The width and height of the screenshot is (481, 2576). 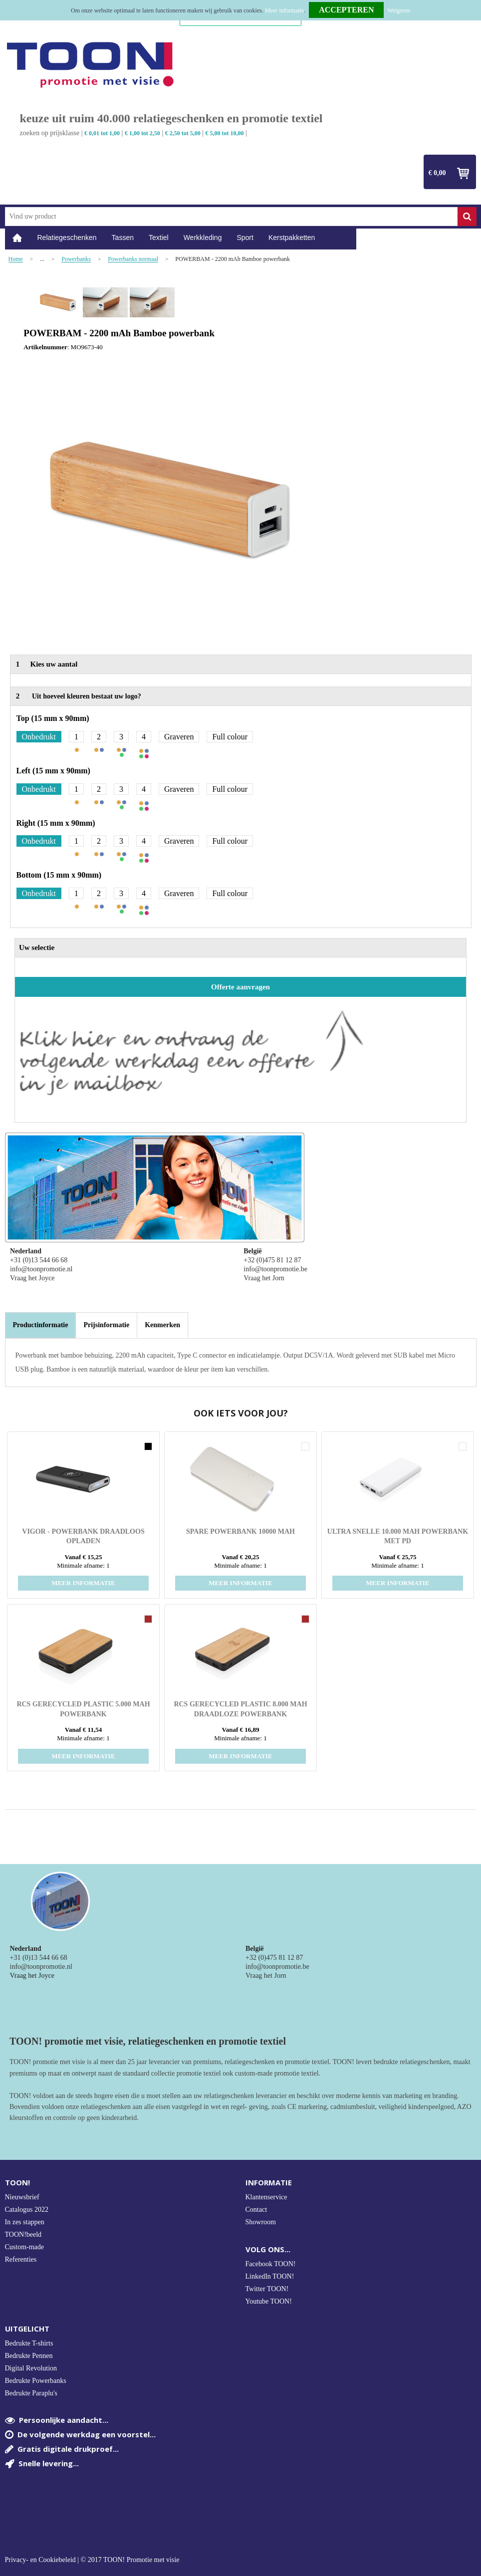 What do you see at coordinates (183, 133) in the screenshot?
I see `€ 2,50 tot 5,00` at bounding box center [183, 133].